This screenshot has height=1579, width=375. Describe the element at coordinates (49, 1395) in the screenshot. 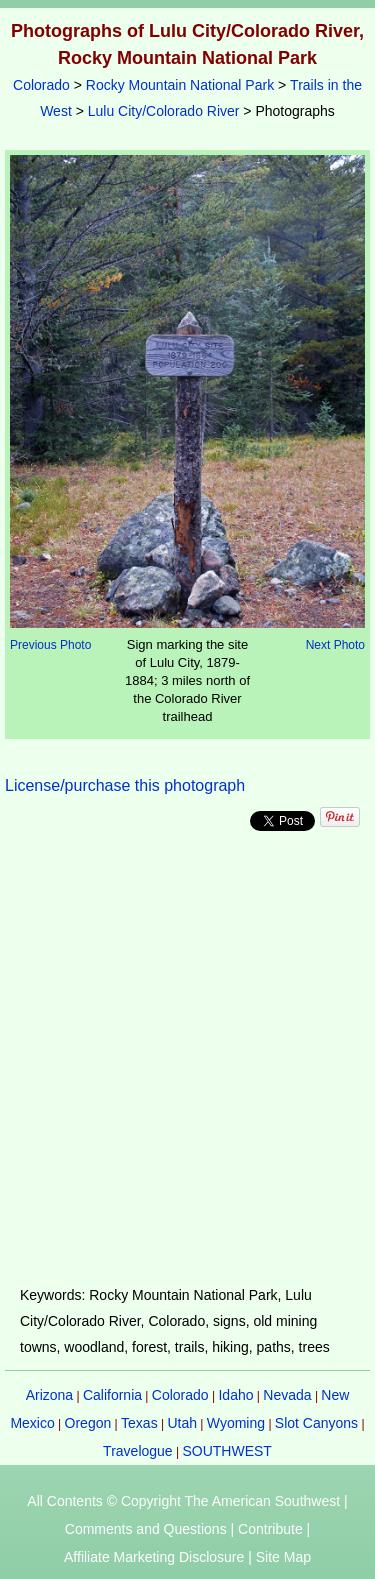

I see `Arizona` at that location.